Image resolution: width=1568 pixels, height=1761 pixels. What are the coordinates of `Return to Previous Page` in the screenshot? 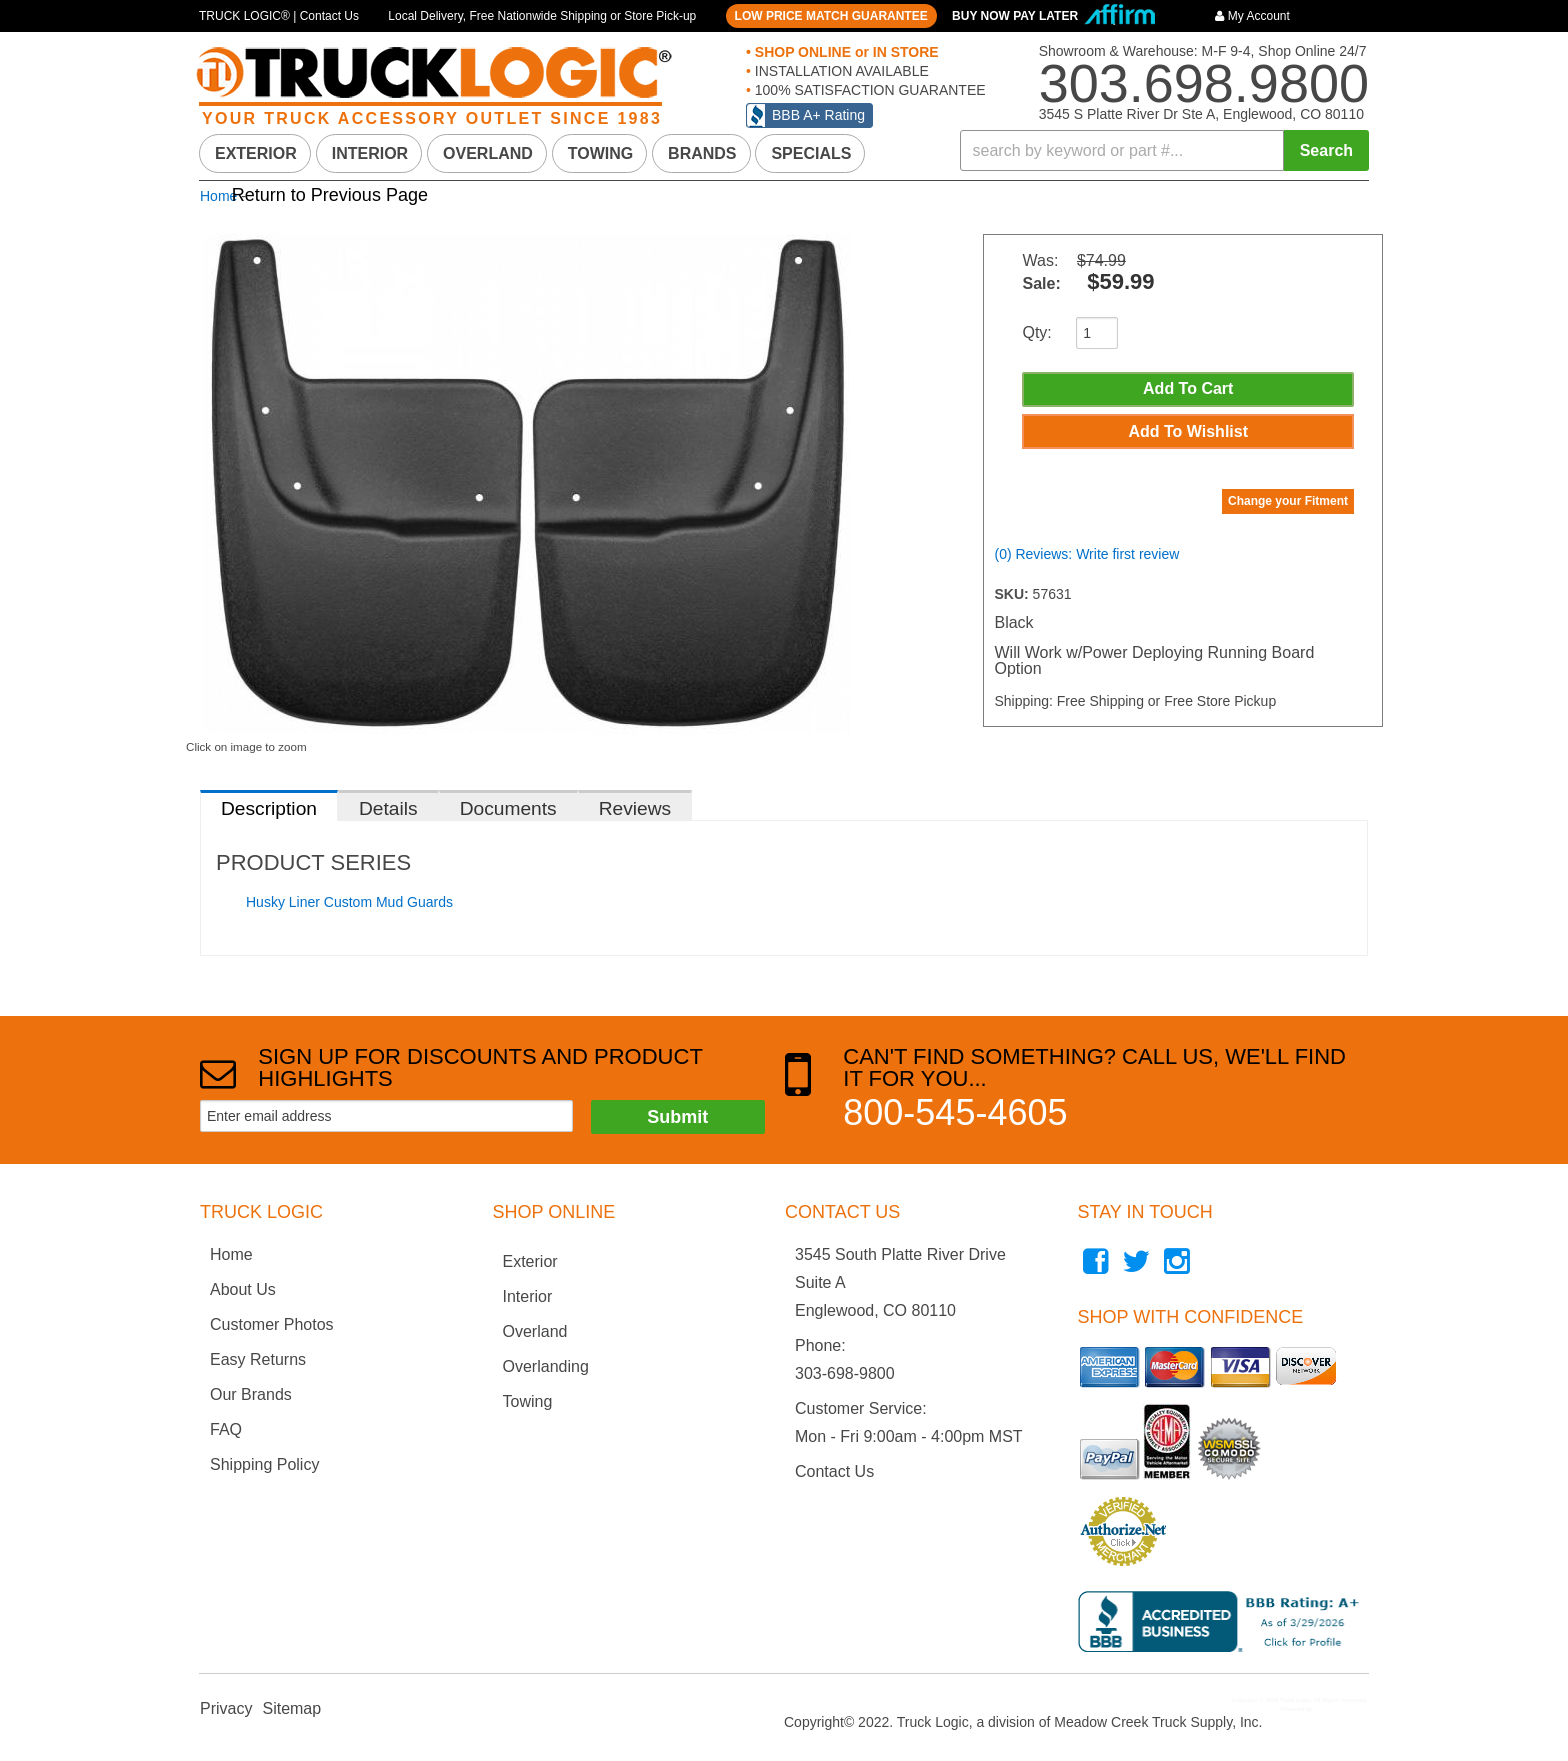 It's located at (330, 195).